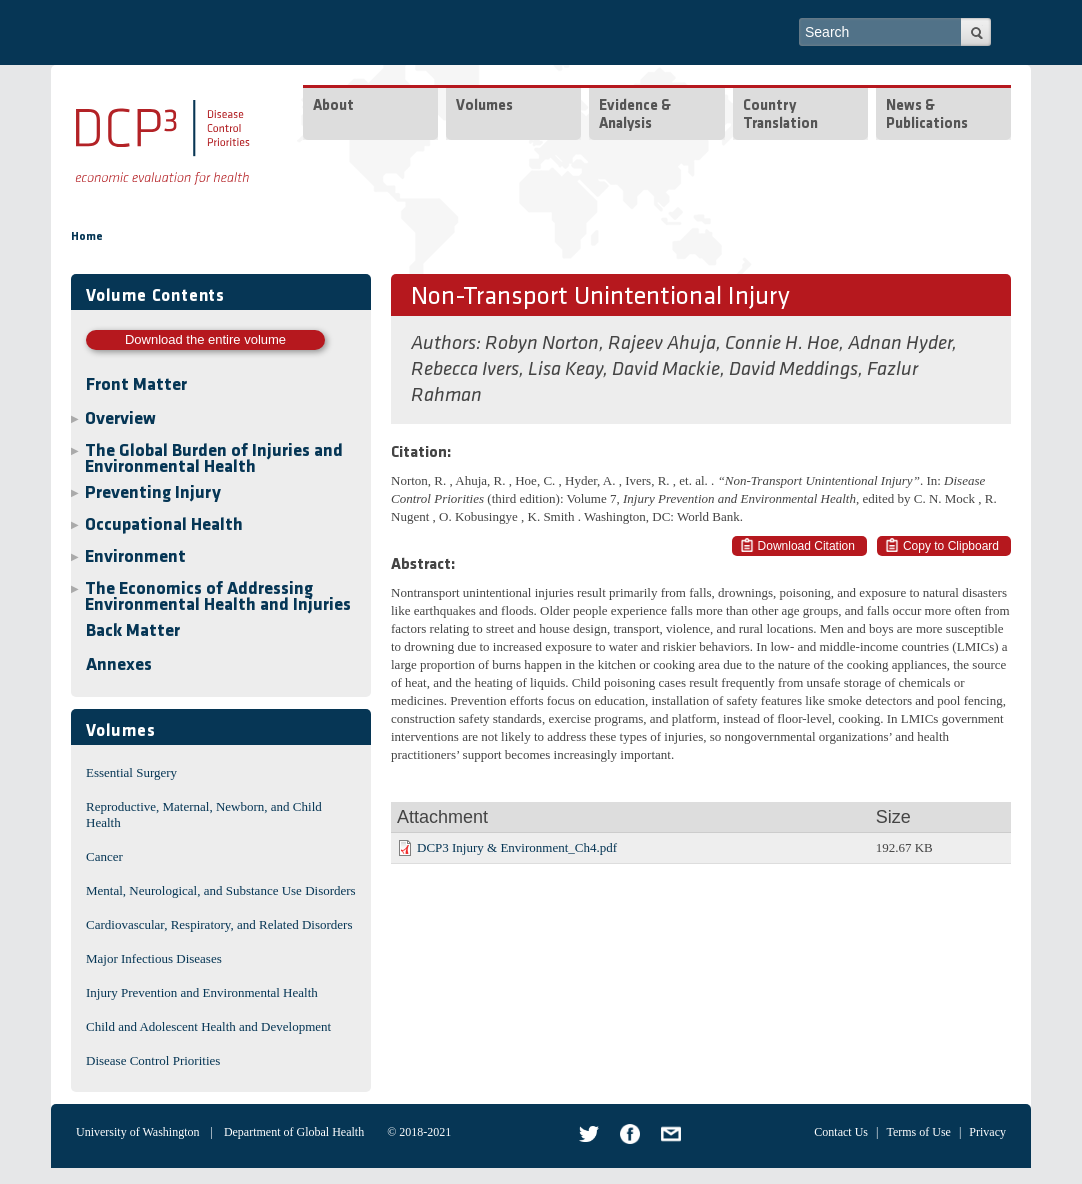 The height and width of the screenshot is (1184, 1082). Describe the element at coordinates (517, 847) in the screenshot. I see `DCP3 Injury & Environment_Ch4.pdf` at that location.